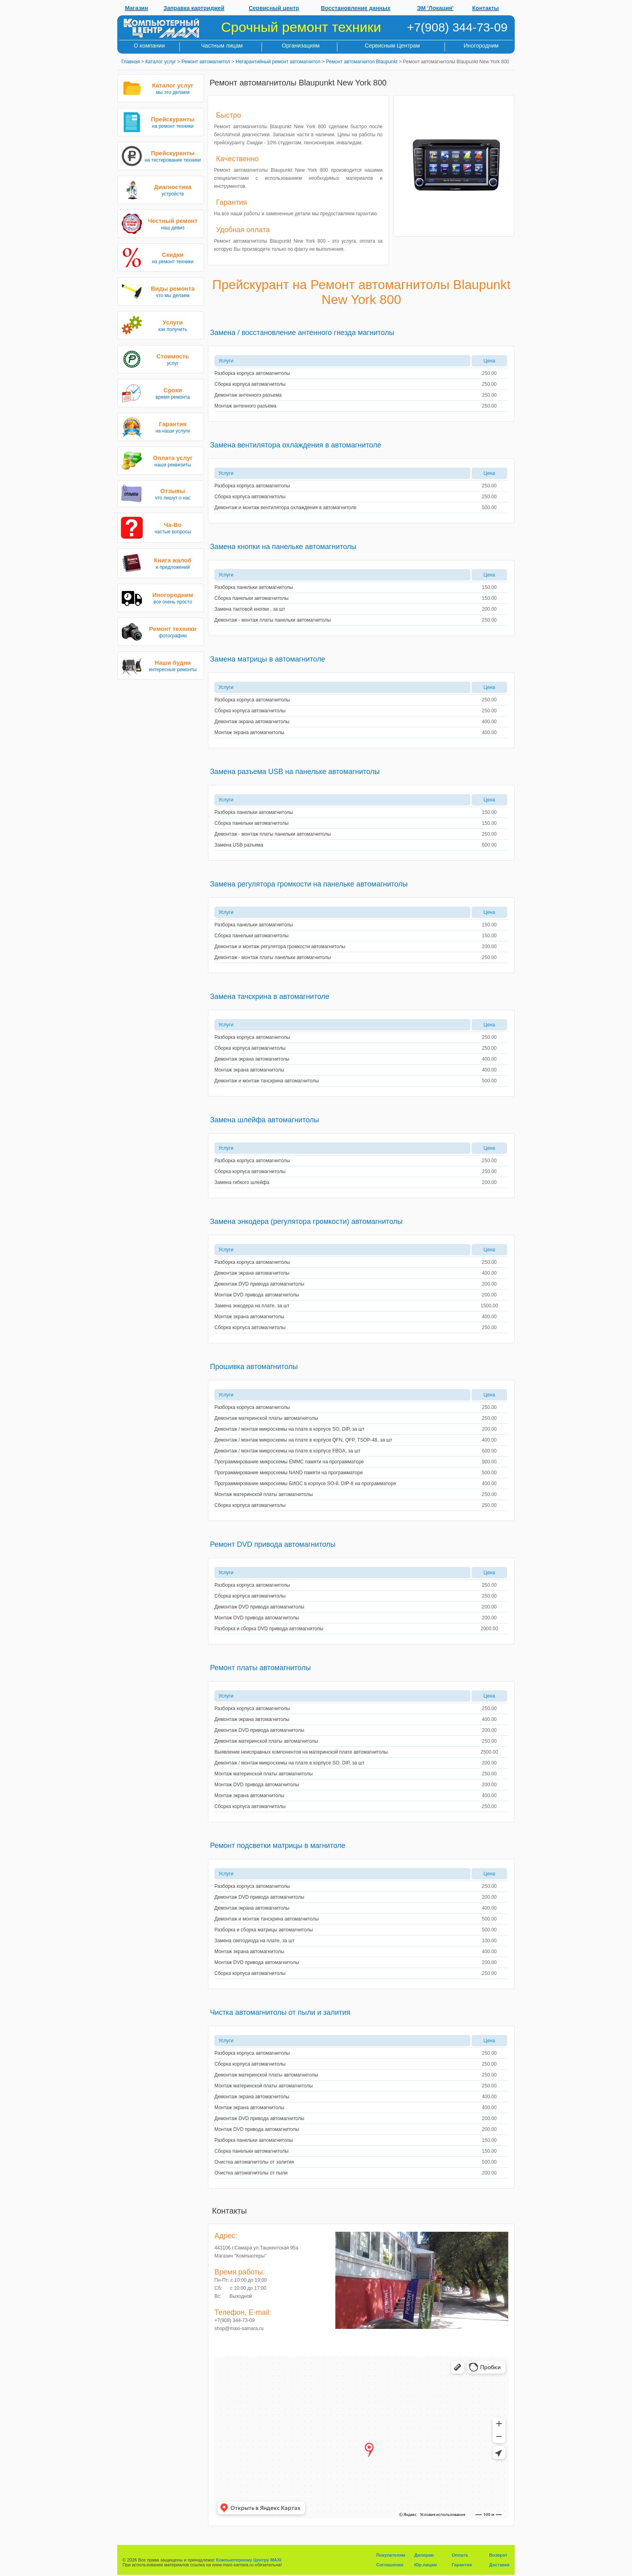 This screenshot has height=2576, width=632. Describe the element at coordinates (136, 8) in the screenshot. I see `Магазин` at that location.